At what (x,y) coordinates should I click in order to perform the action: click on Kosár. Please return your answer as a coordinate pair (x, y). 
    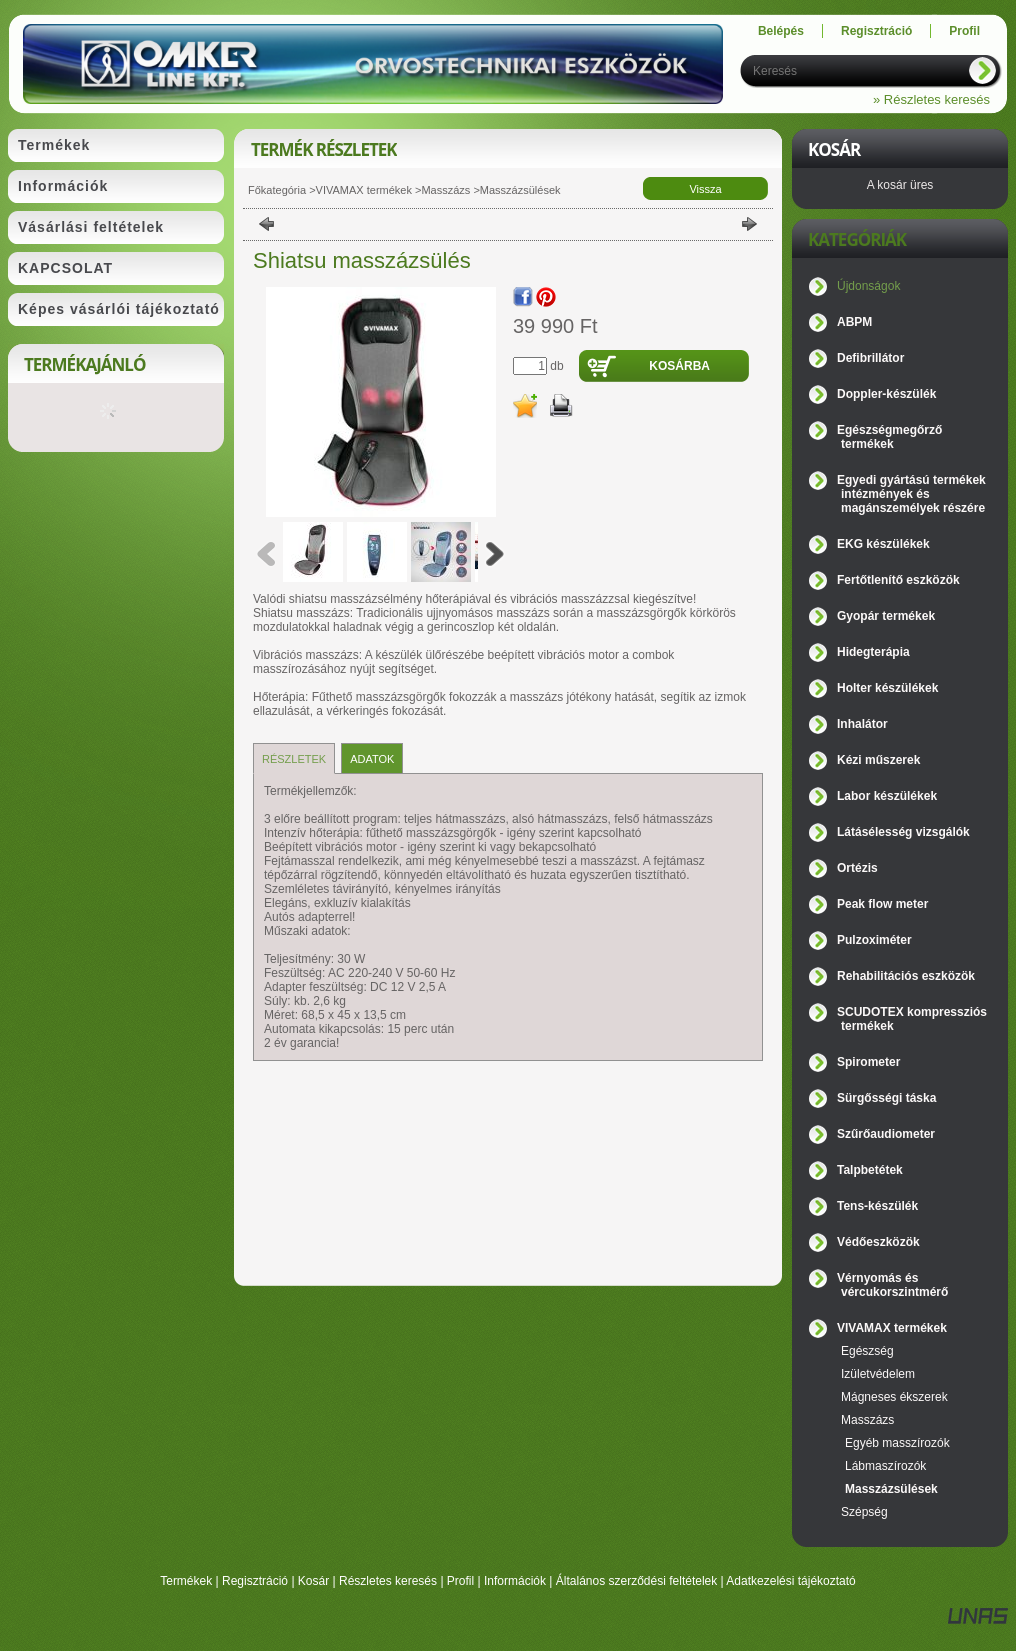
    Looking at the image, I should click on (313, 1581).